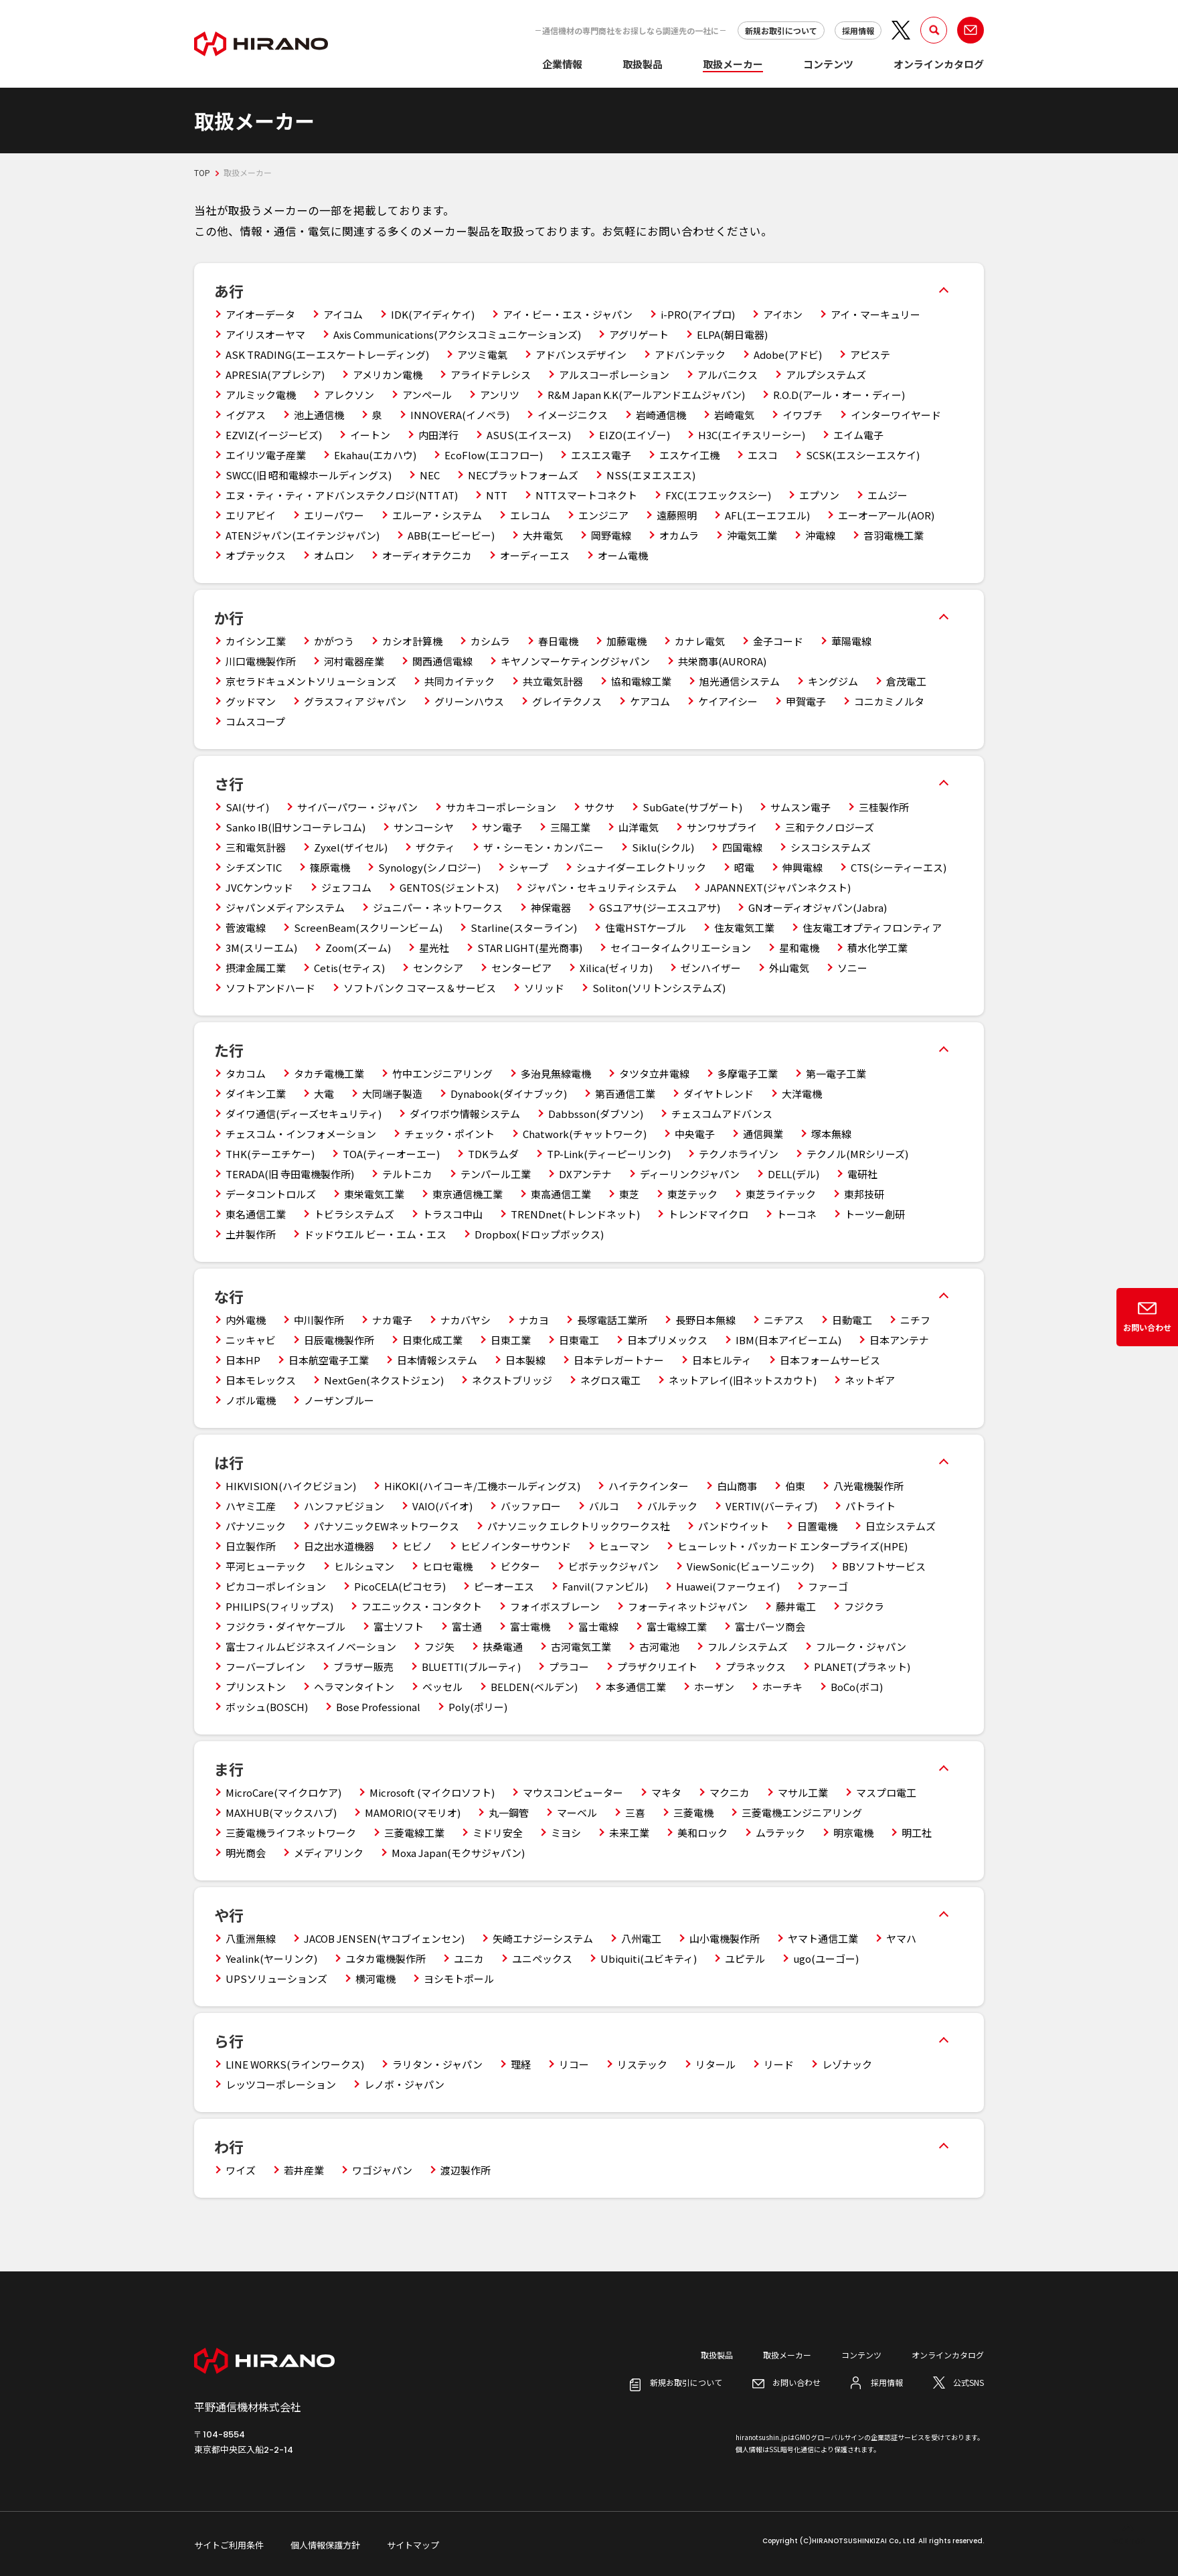  What do you see at coordinates (900, 1526) in the screenshot?
I see `日立システムズ` at bounding box center [900, 1526].